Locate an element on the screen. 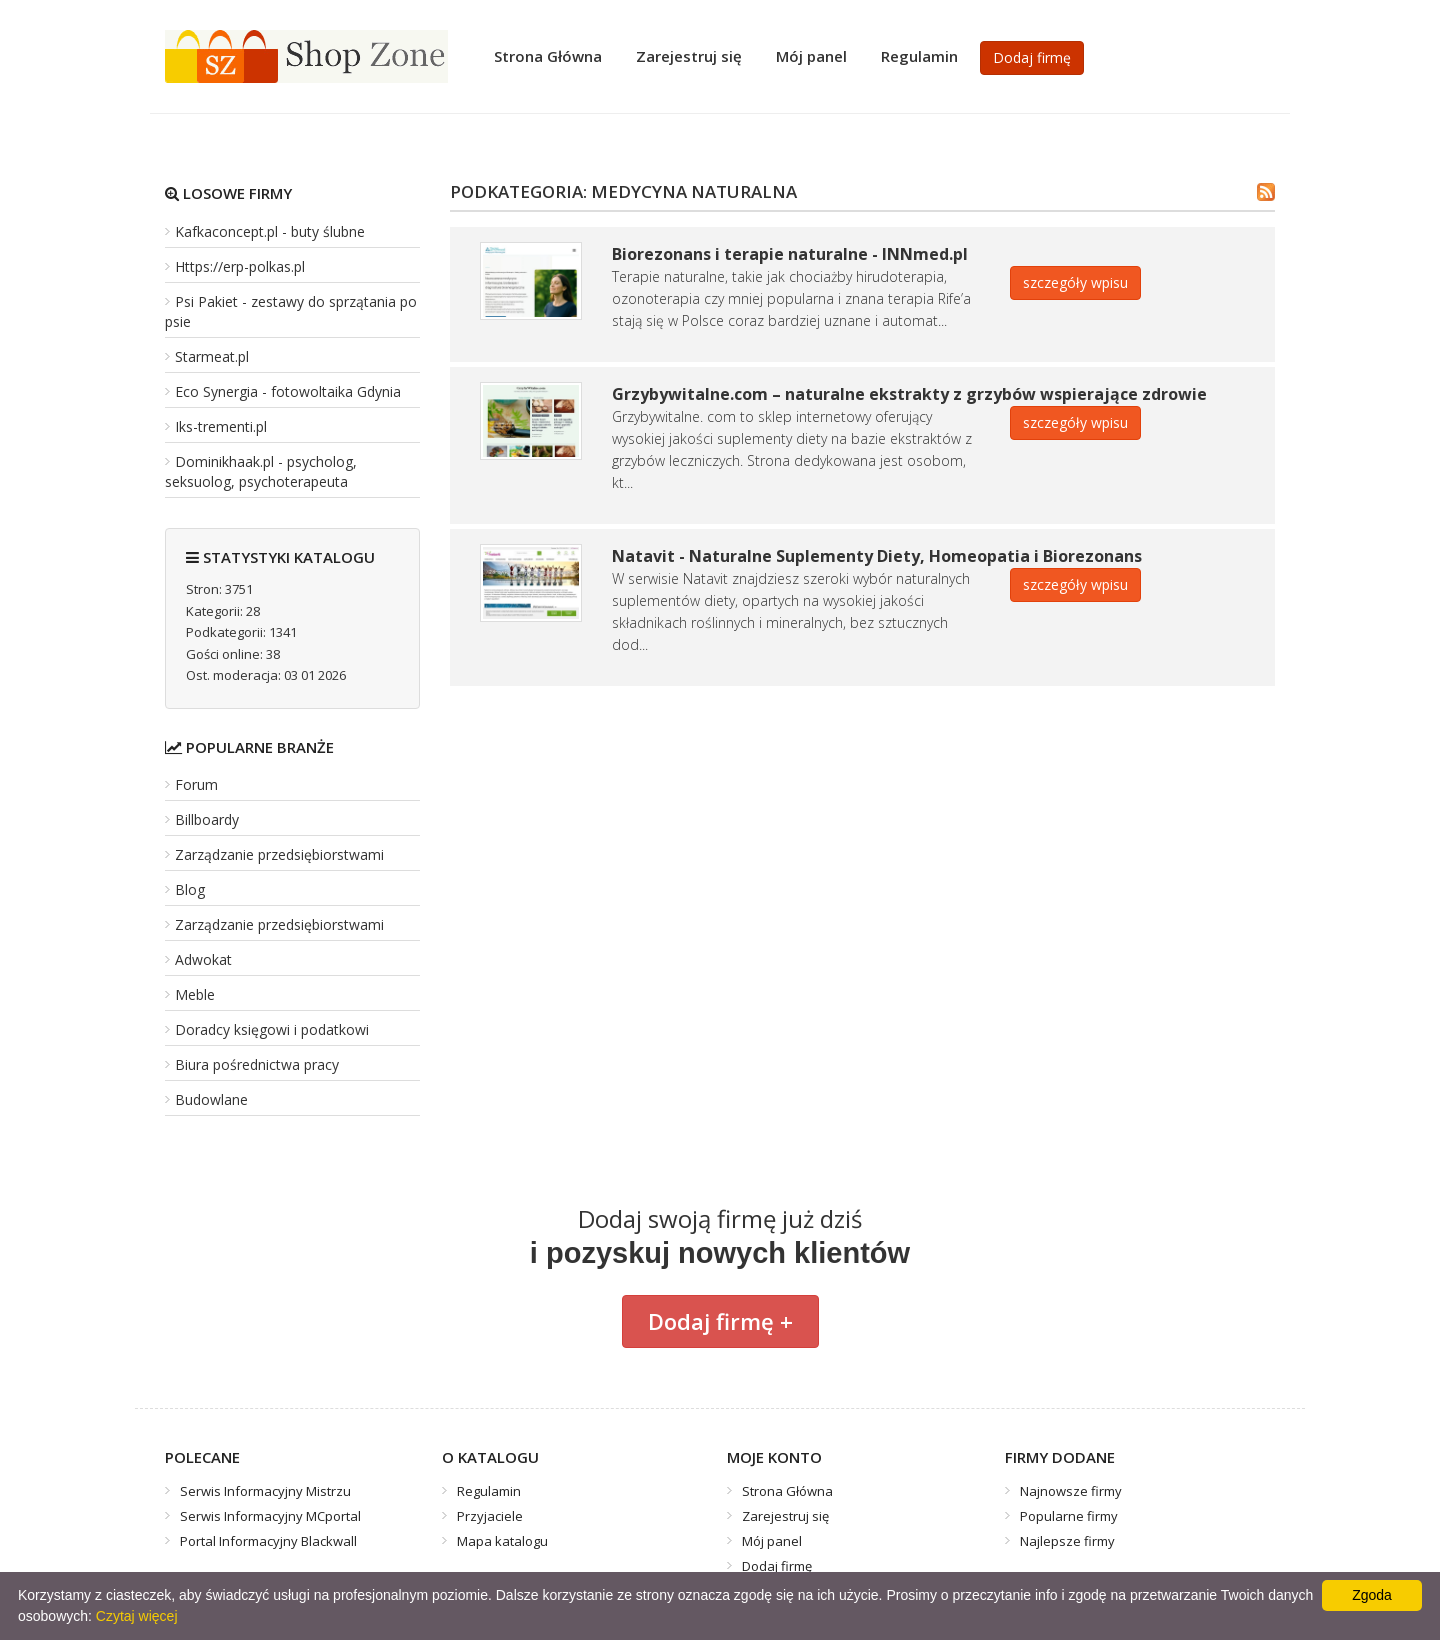  Https://erp-polkas.pl is located at coordinates (240, 266).